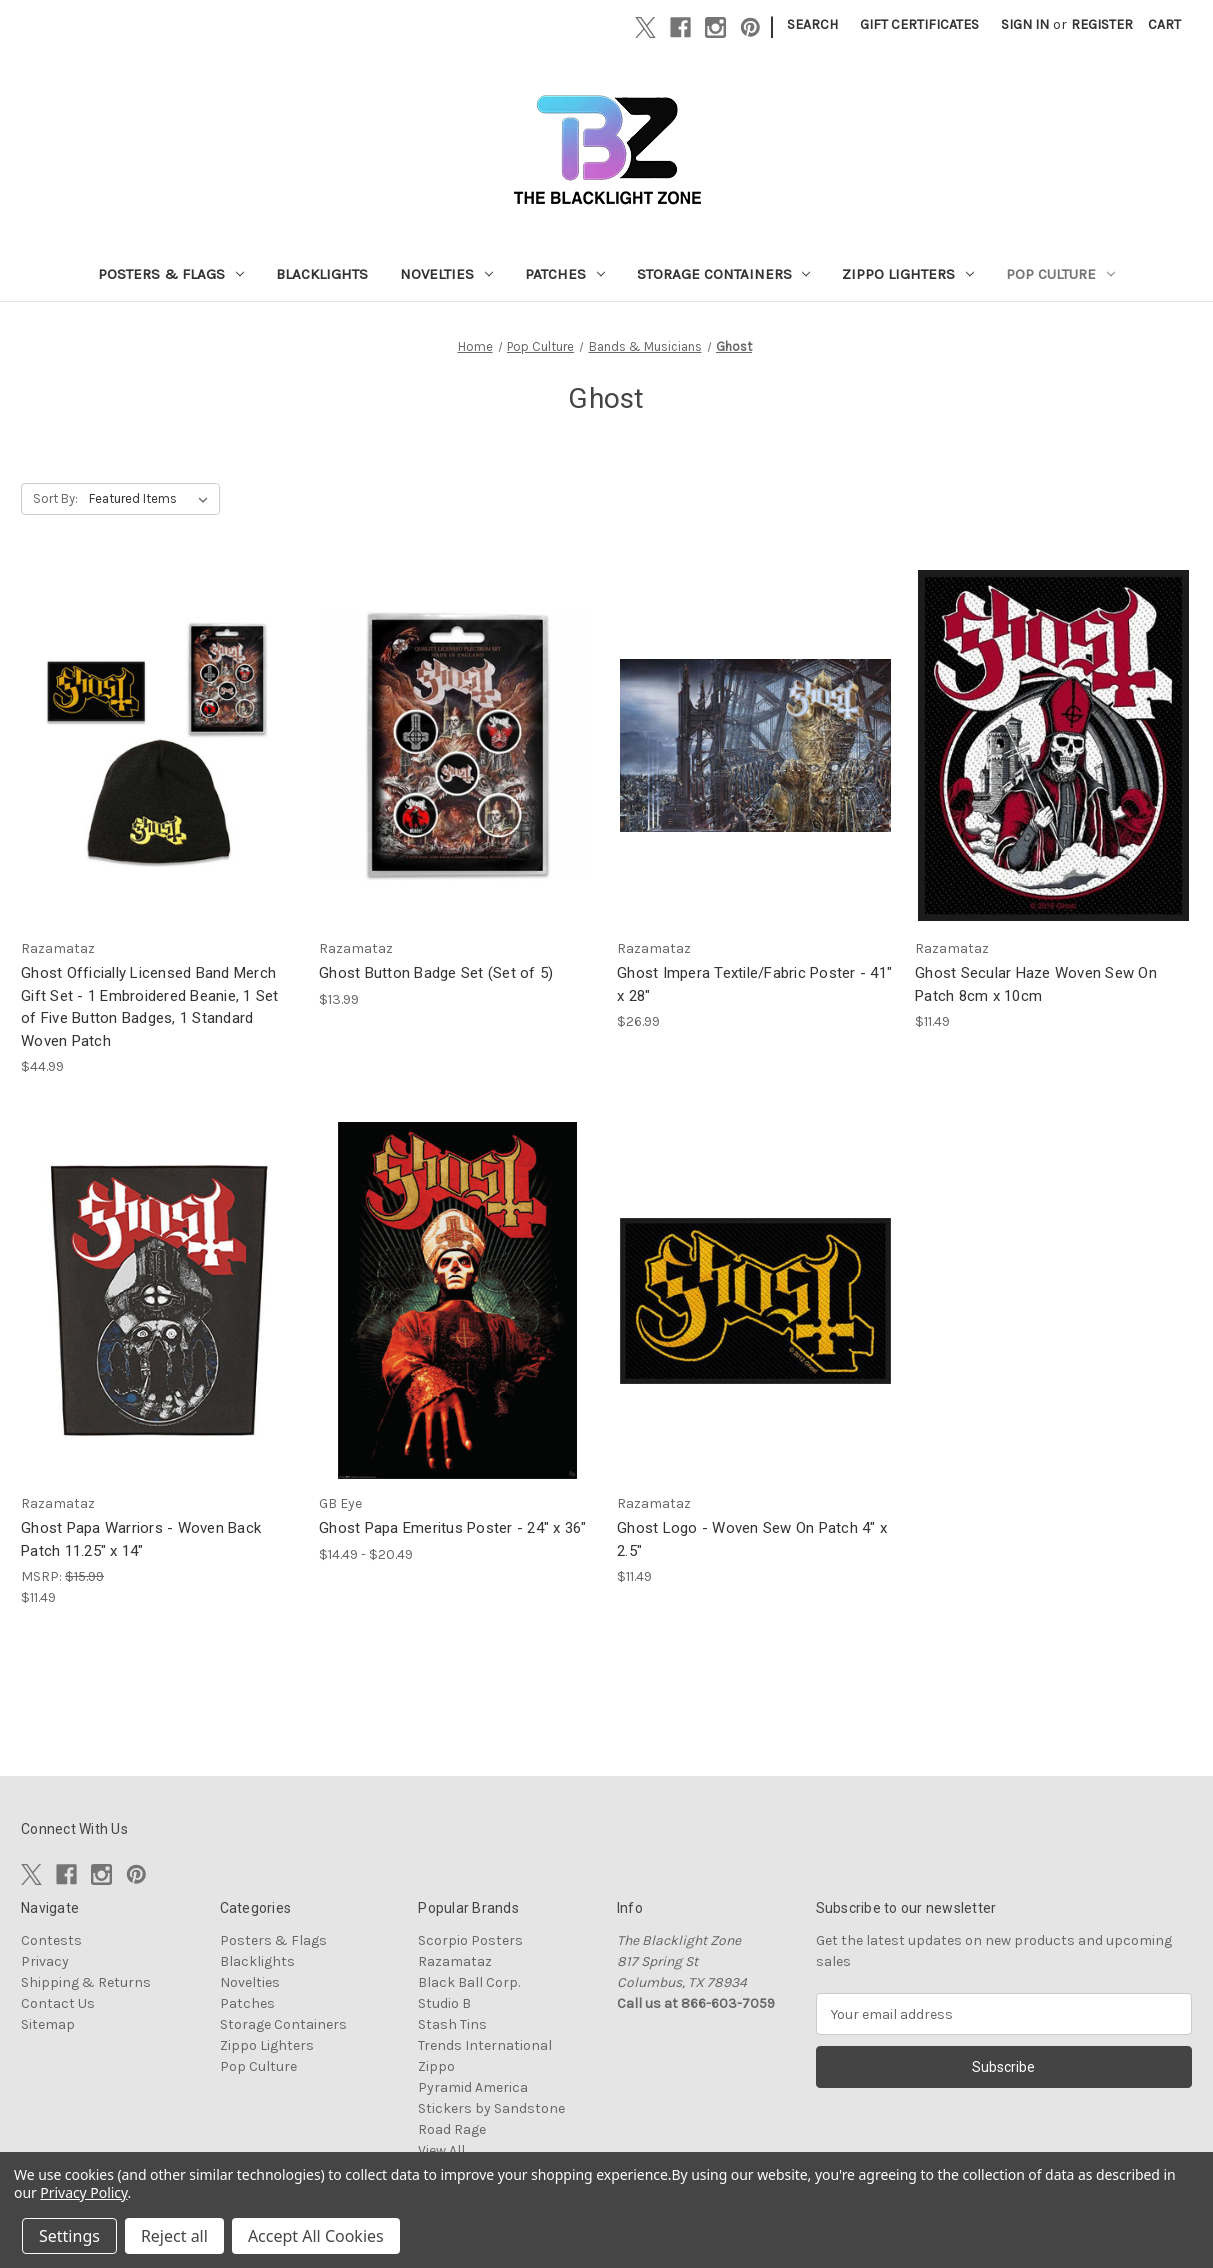 This screenshot has height=2268, width=1213. What do you see at coordinates (86, 1982) in the screenshot?
I see `Shipping & Returns` at bounding box center [86, 1982].